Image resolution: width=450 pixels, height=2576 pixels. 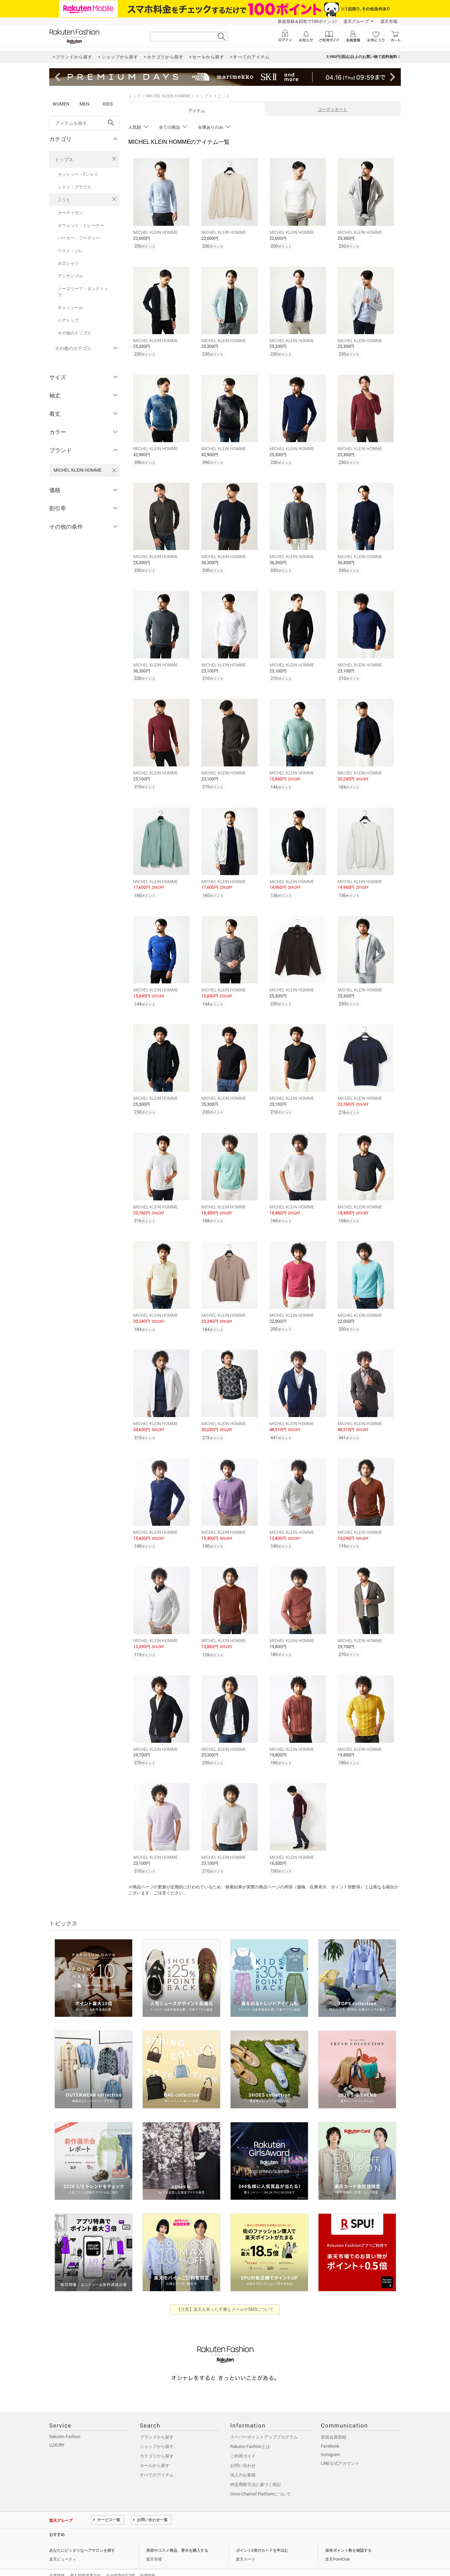 What do you see at coordinates (356, 21) in the screenshot?
I see `楽天グループ` at bounding box center [356, 21].